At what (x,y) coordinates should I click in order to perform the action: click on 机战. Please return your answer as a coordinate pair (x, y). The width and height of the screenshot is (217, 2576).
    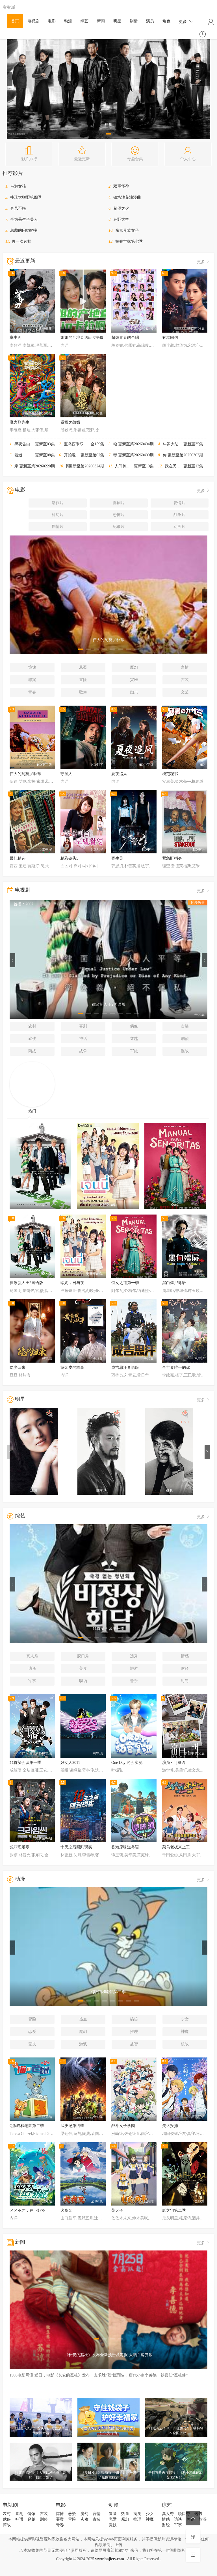
    Looking at the image, I should click on (185, 2044).